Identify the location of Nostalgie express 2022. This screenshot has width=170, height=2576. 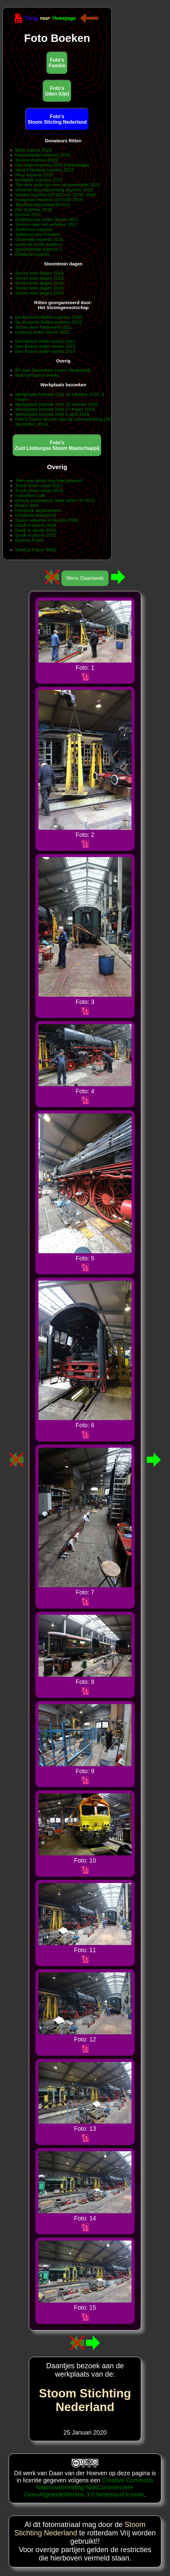
(39, 179).